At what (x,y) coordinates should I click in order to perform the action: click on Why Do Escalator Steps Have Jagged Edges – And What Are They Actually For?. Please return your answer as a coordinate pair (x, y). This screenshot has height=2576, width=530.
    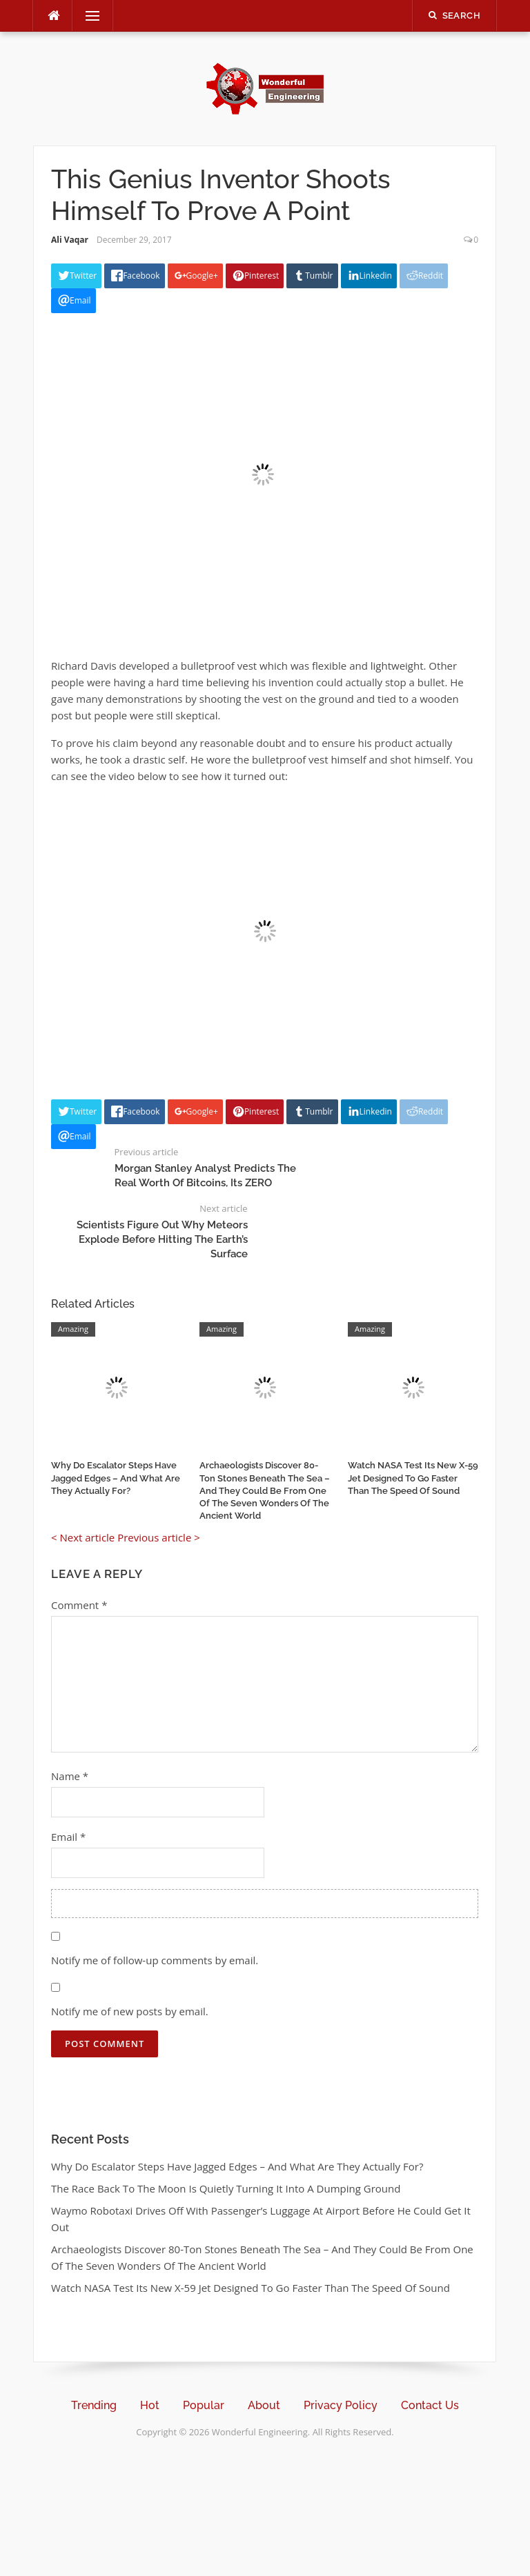
    Looking at the image, I should click on (115, 1477).